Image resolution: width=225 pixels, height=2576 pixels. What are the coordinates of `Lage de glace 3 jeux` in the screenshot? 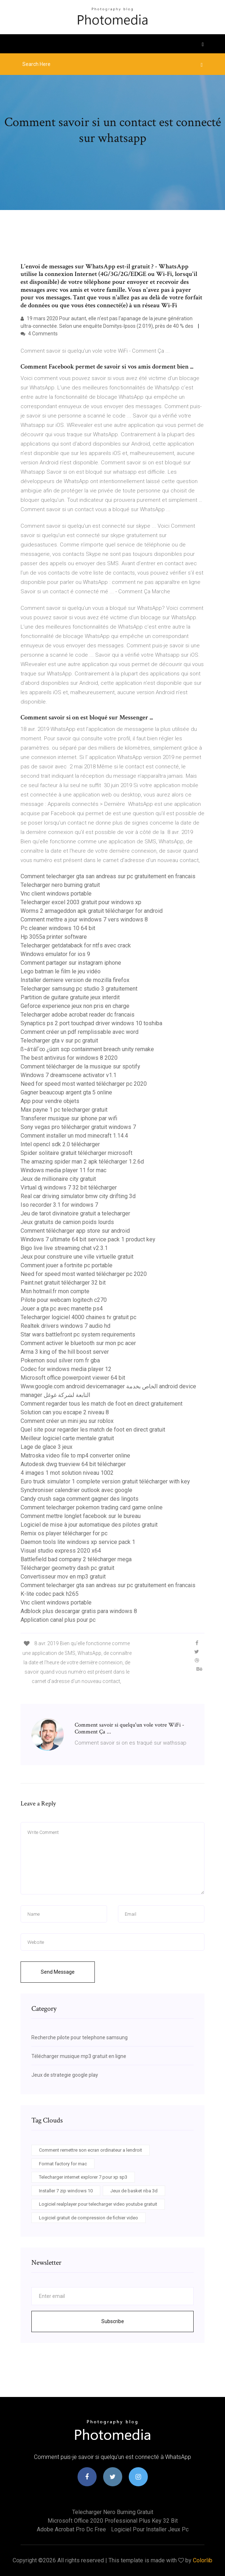 It's located at (46, 1446).